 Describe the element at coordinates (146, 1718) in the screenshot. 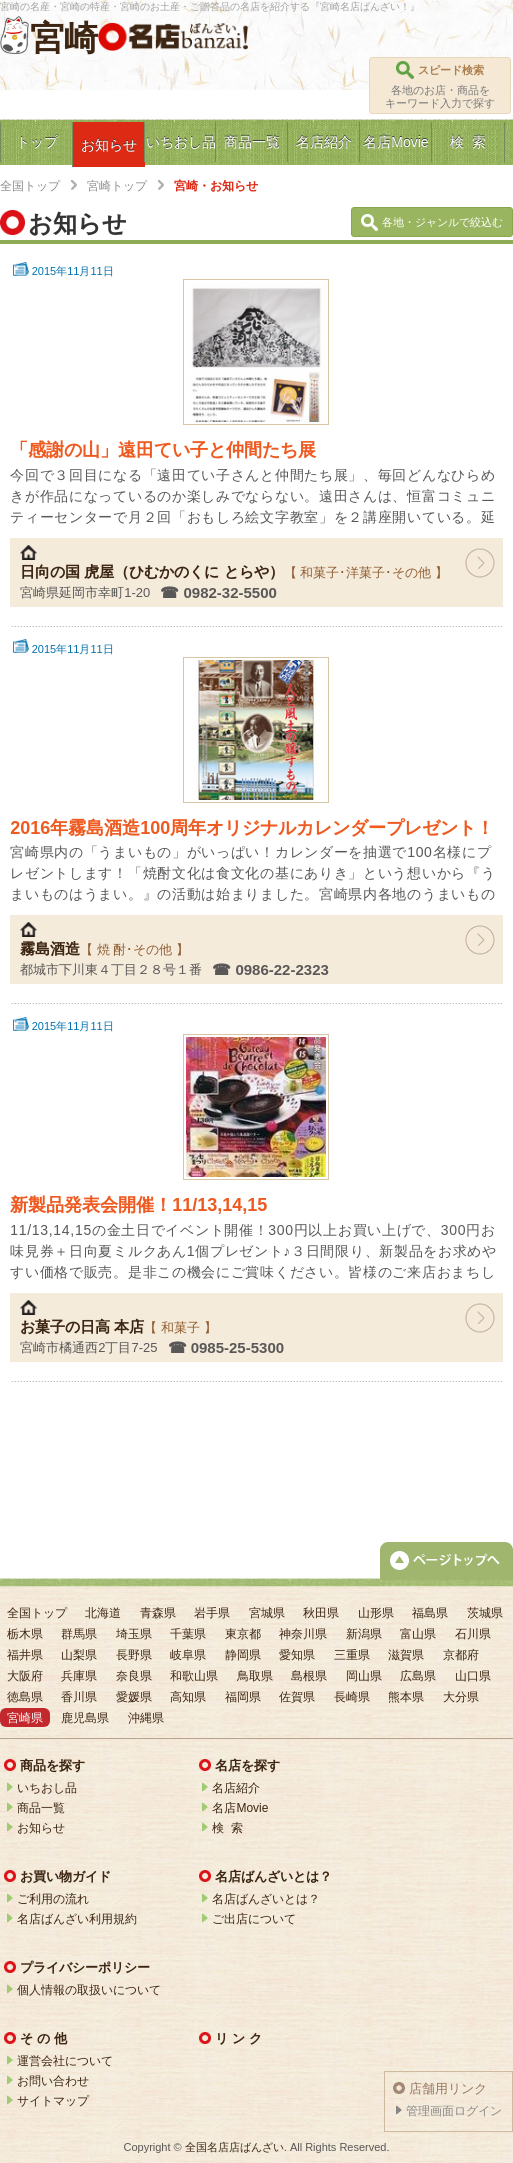

I see `沖縄県` at that location.